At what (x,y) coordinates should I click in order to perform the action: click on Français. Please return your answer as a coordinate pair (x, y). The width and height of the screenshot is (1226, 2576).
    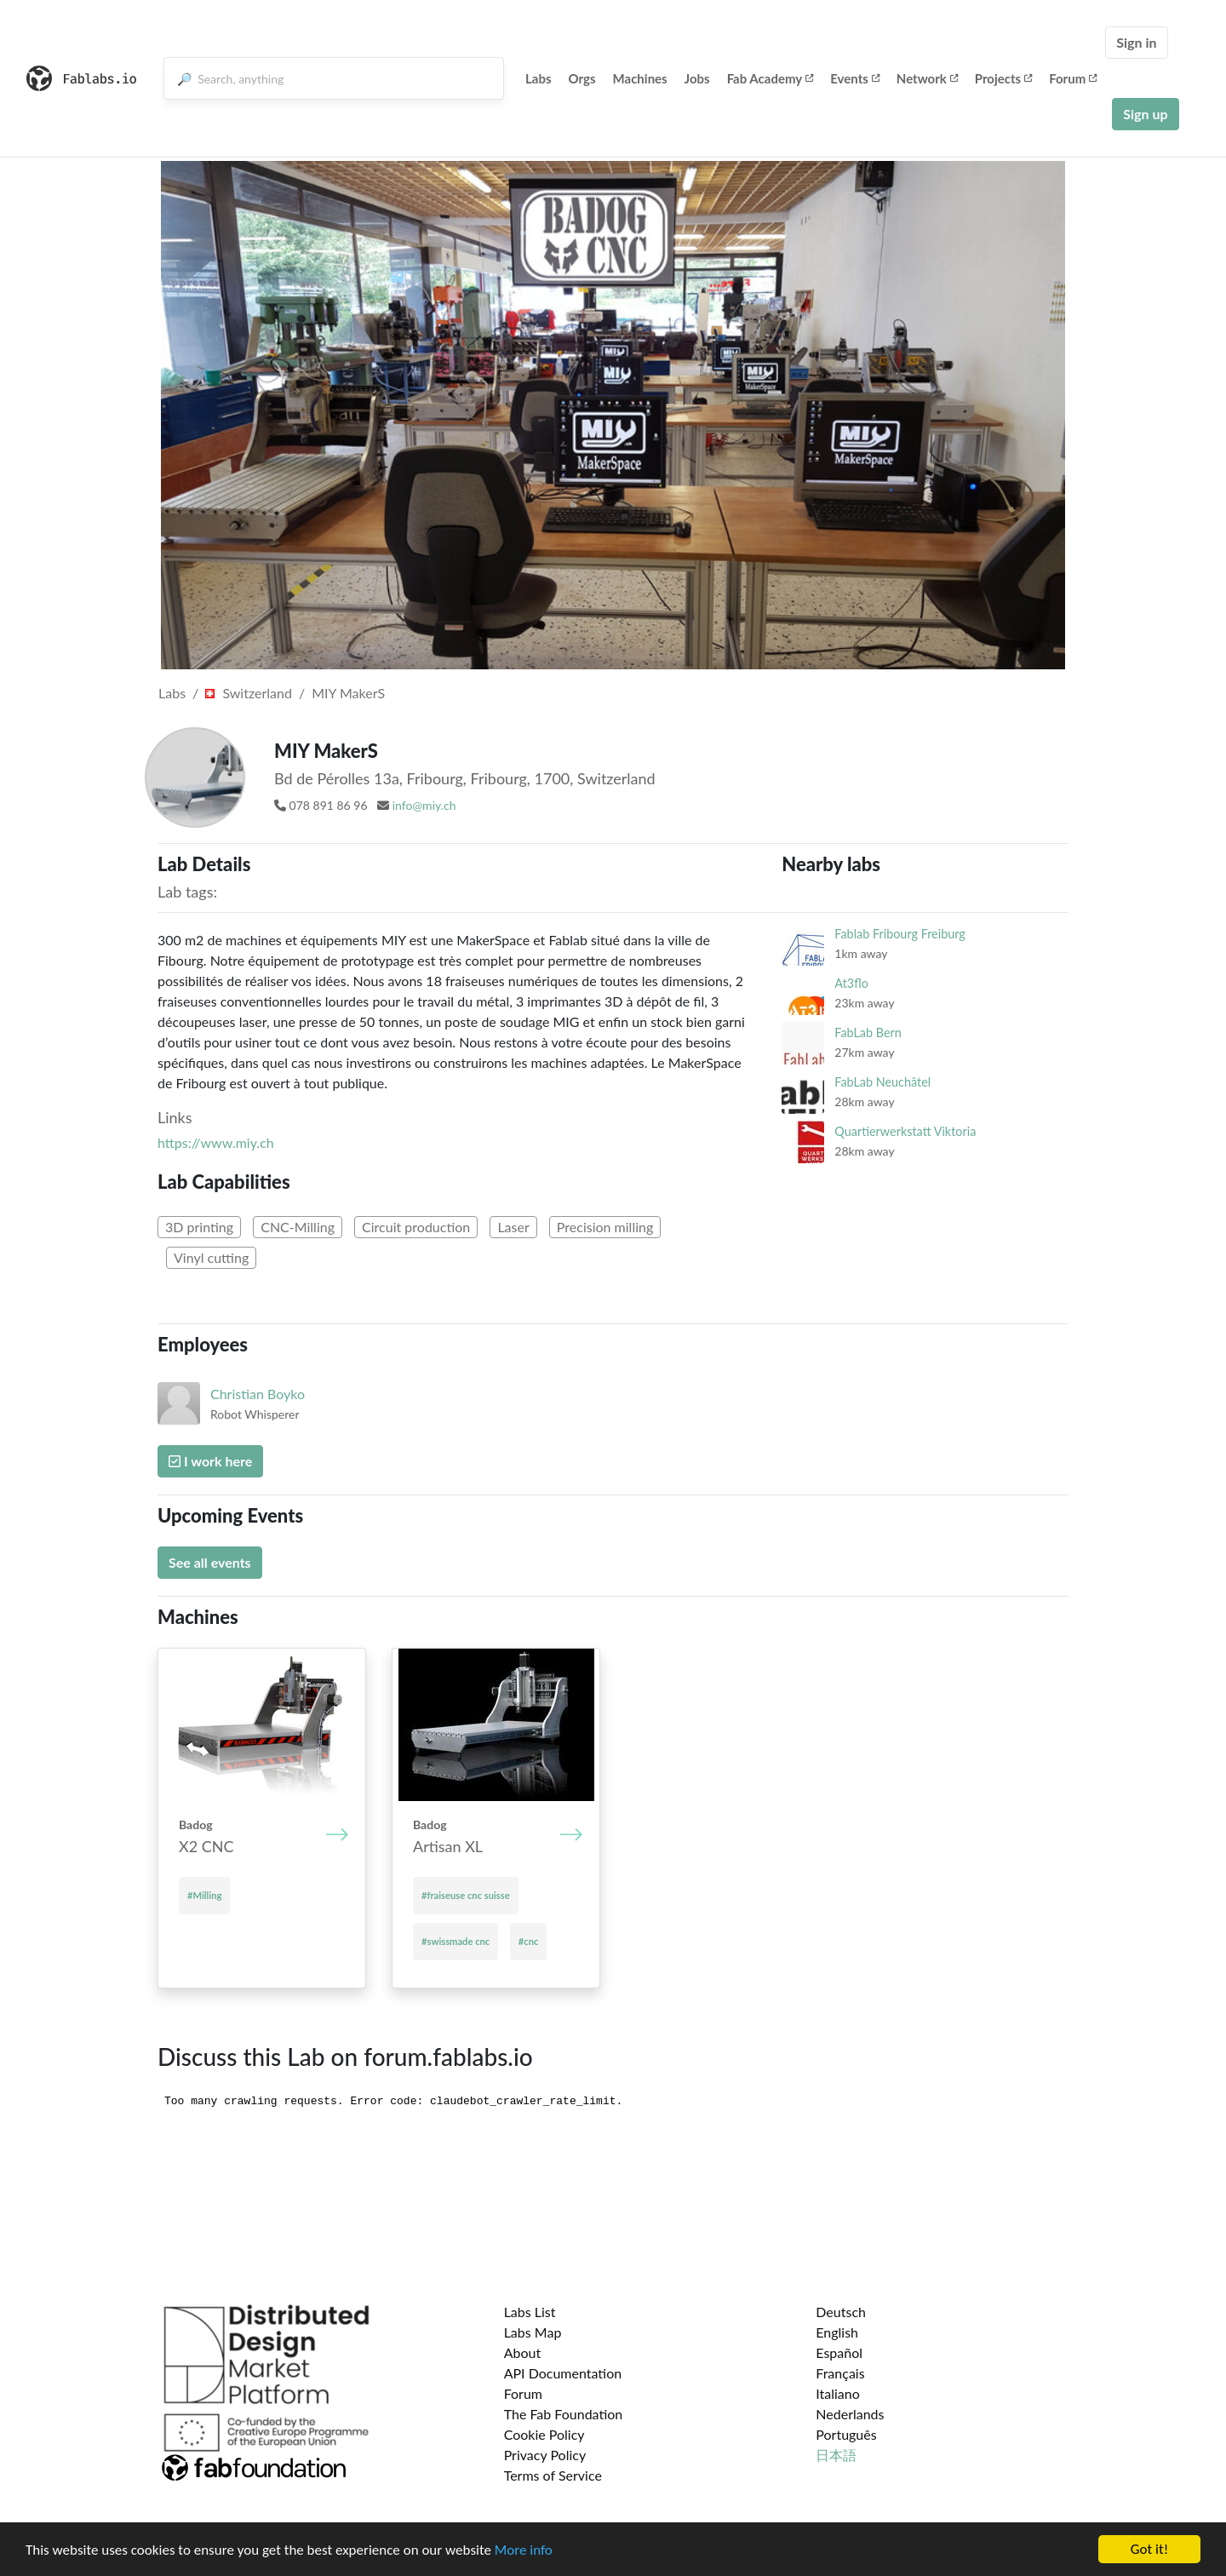
    Looking at the image, I should click on (840, 2373).